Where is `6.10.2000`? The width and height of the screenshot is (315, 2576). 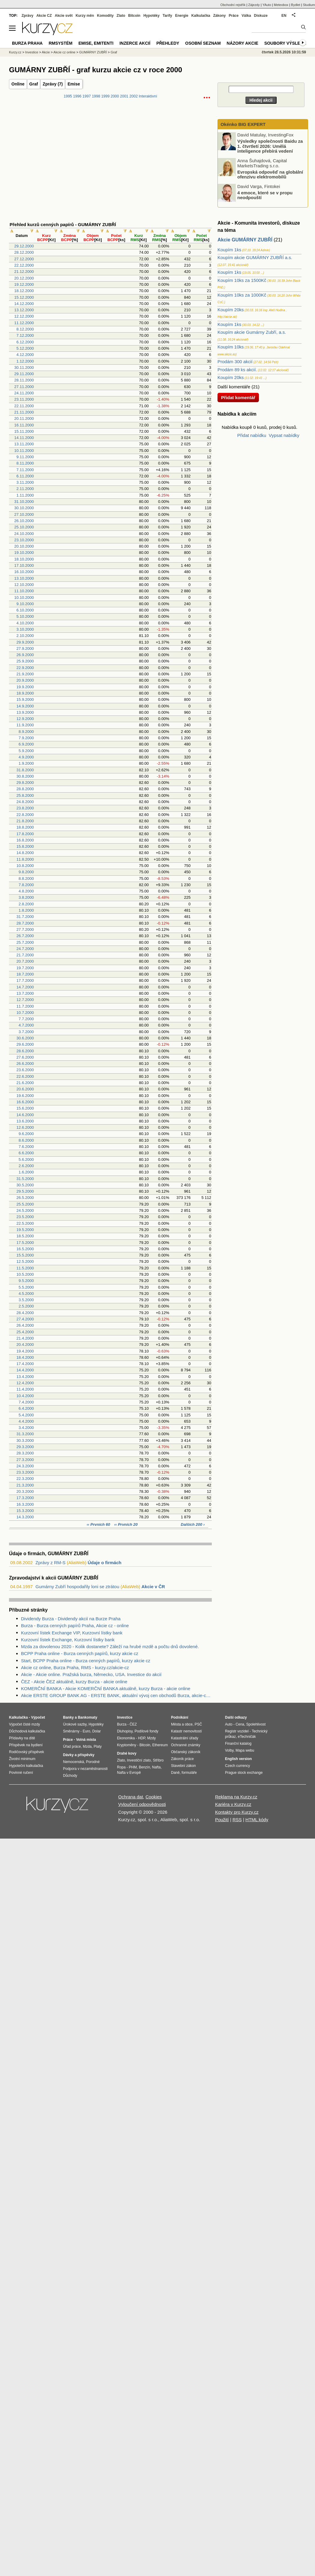 6.10.2000 is located at coordinates (25, 610).